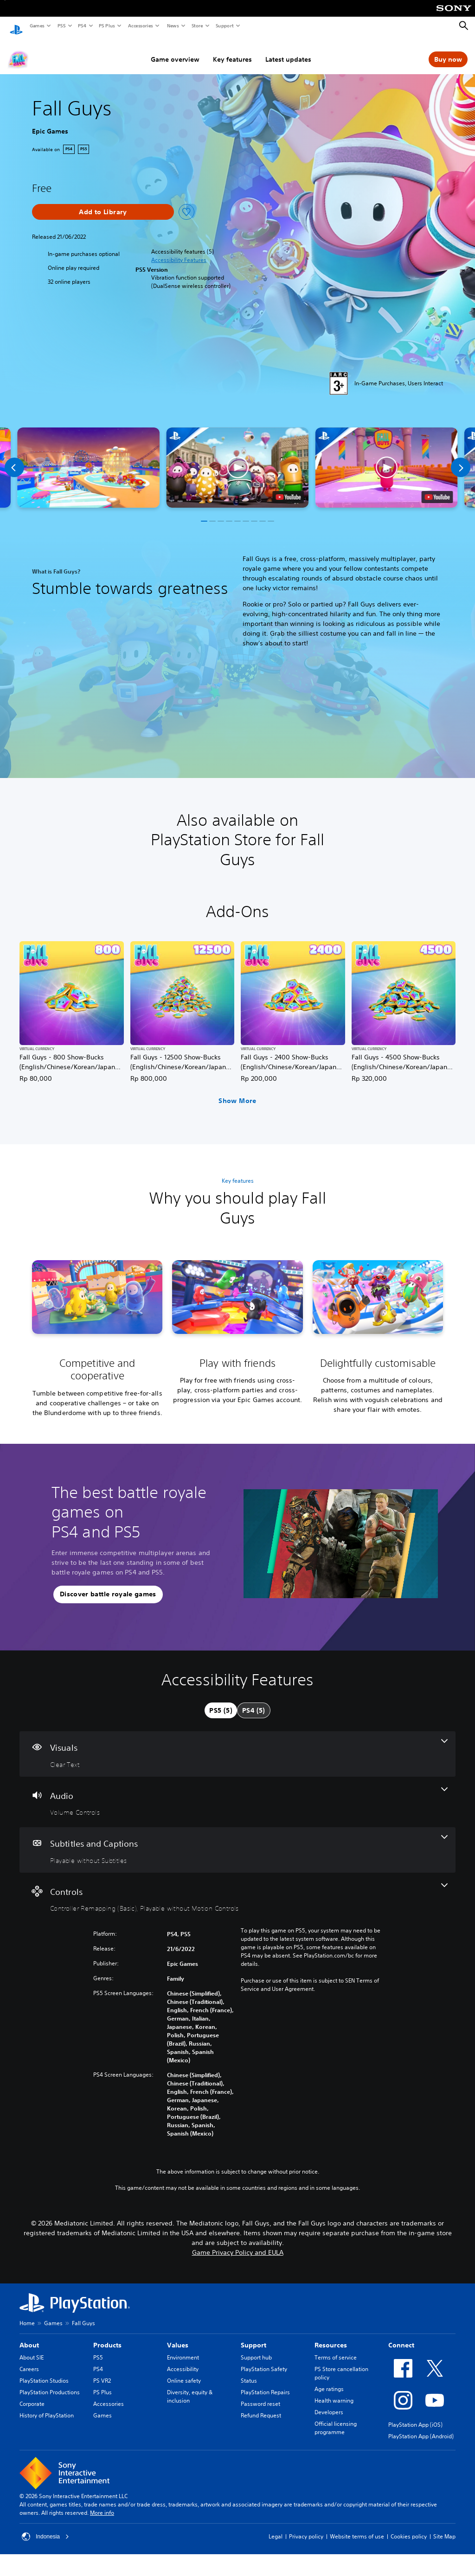  What do you see at coordinates (265, 2383) in the screenshot?
I see `PlayStation Repairs` at bounding box center [265, 2383].